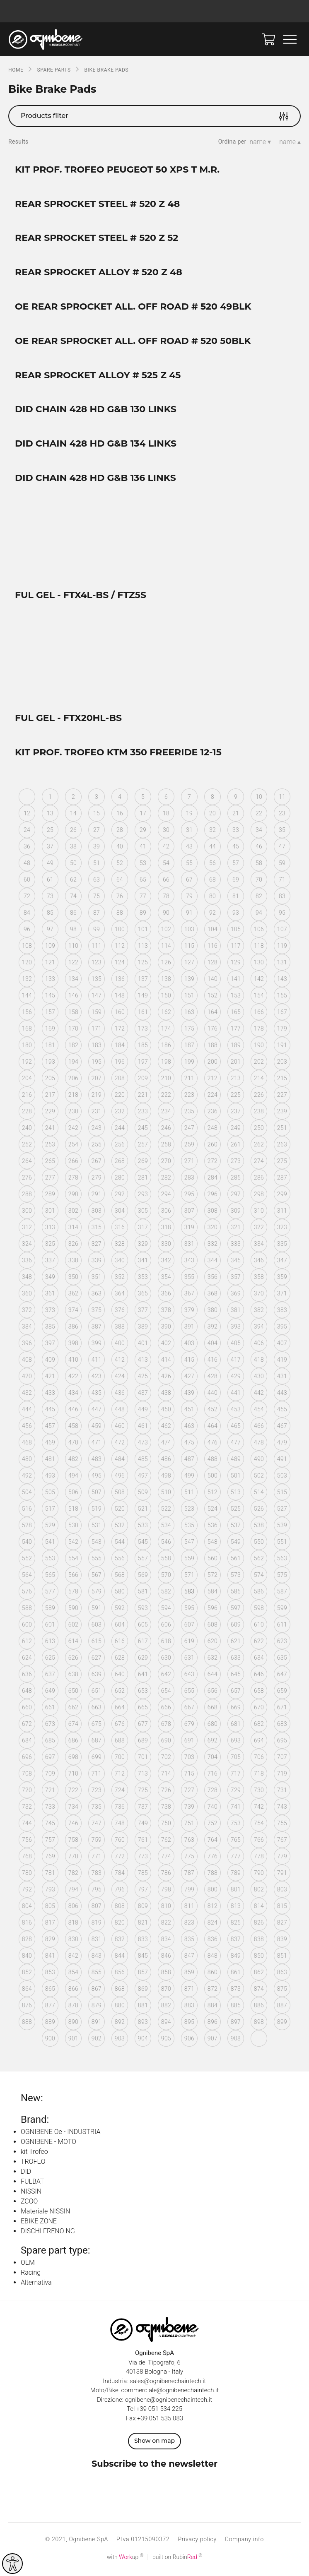 The image size is (309, 2576). I want to click on 646, so click(259, 1675).